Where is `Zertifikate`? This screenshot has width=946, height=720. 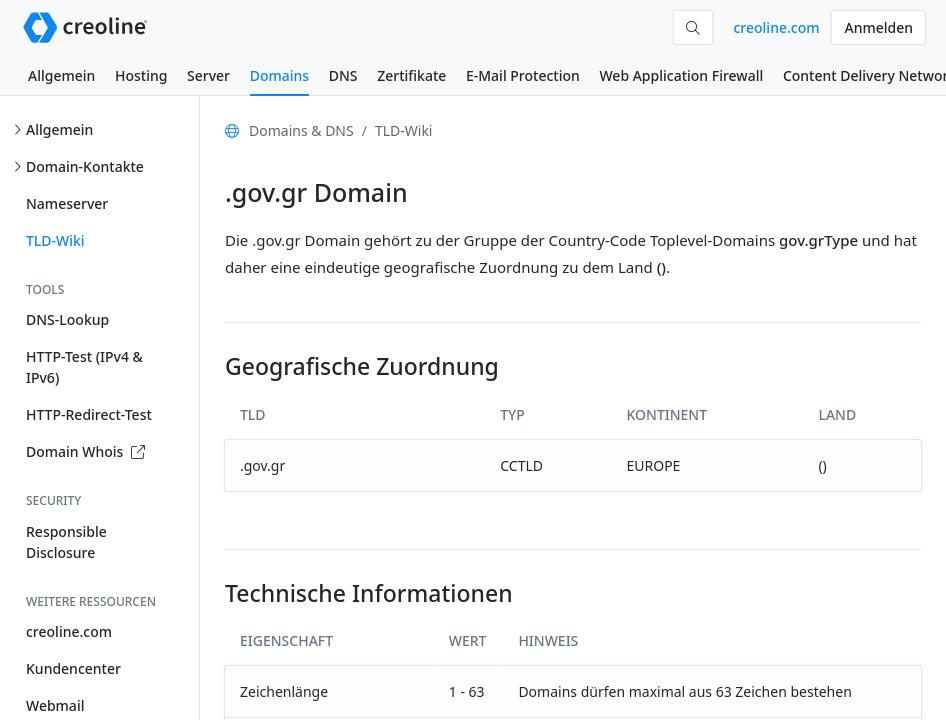 Zertifikate is located at coordinates (411, 75).